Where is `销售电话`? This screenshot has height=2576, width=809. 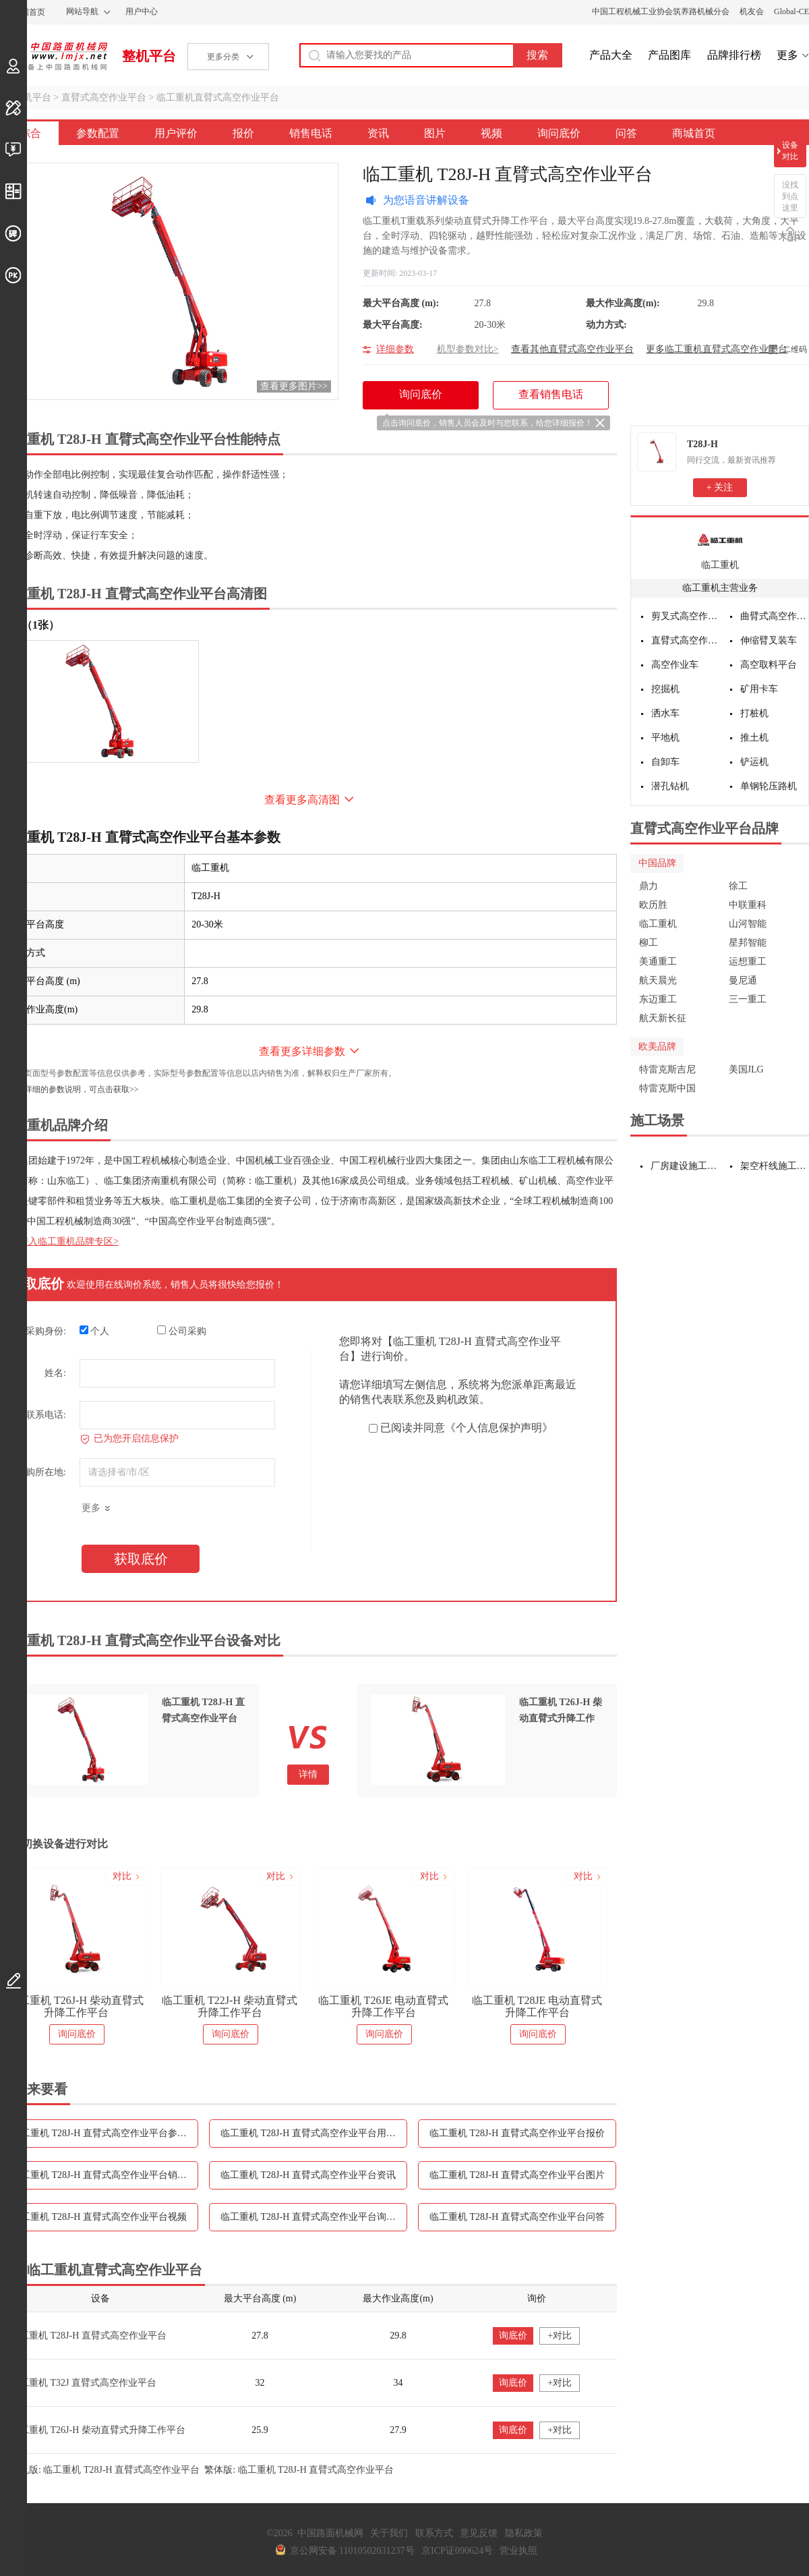
销售电话 is located at coordinates (310, 133).